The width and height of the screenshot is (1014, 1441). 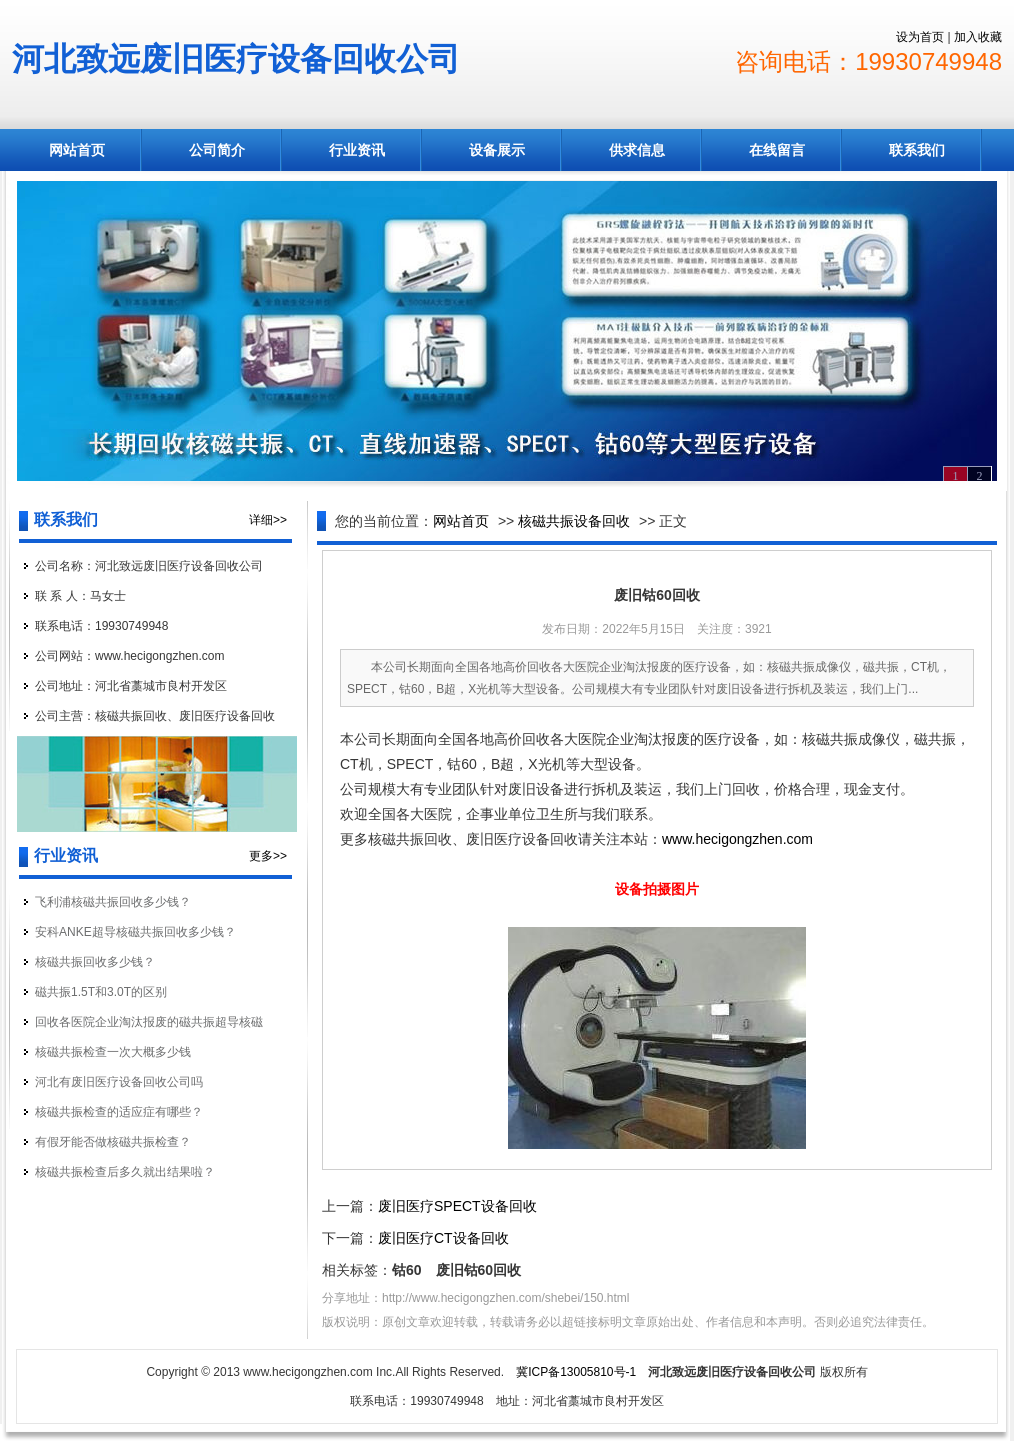 What do you see at coordinates (357, 150) in the screenshot?
I see `行业资讯` at bounding box center [357, 150].